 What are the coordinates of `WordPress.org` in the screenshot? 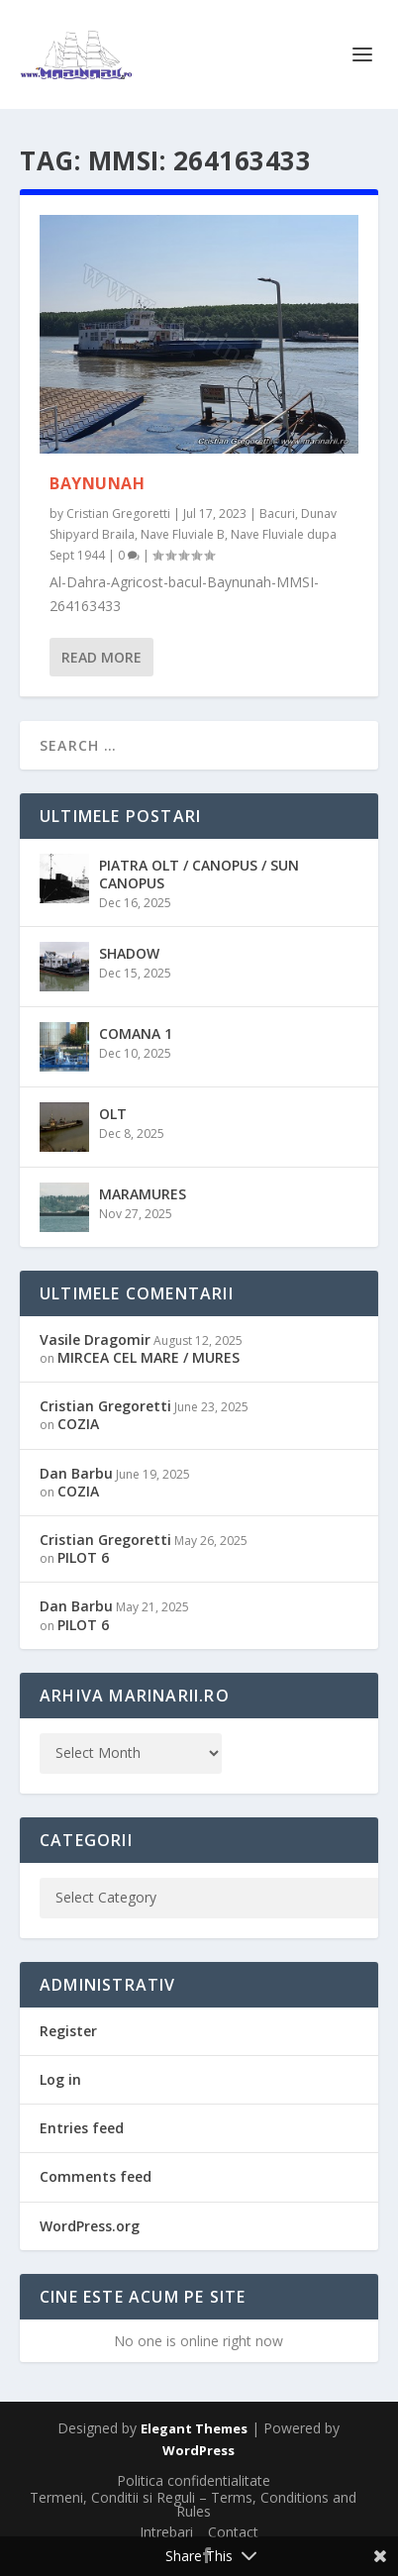 It's located at (90, 2225).